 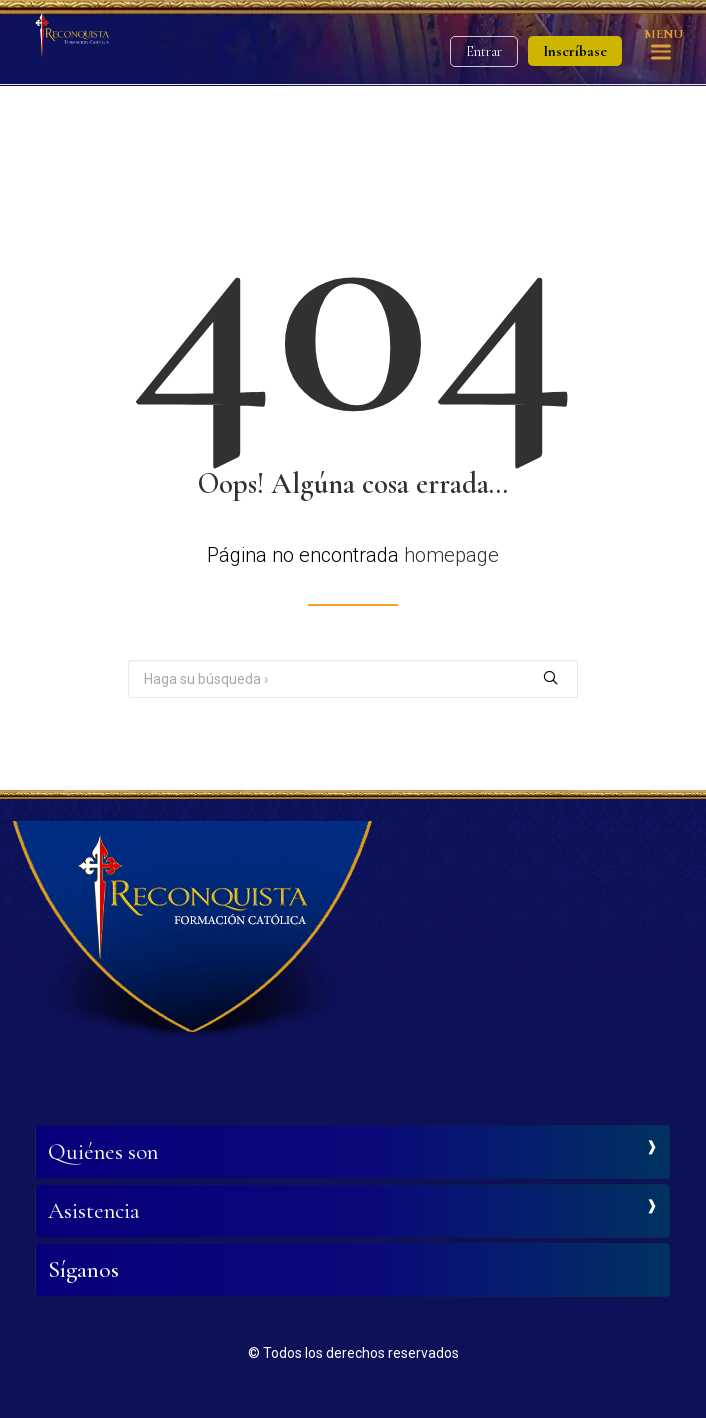 I want to click on homepage, so click(x=451, y=555).